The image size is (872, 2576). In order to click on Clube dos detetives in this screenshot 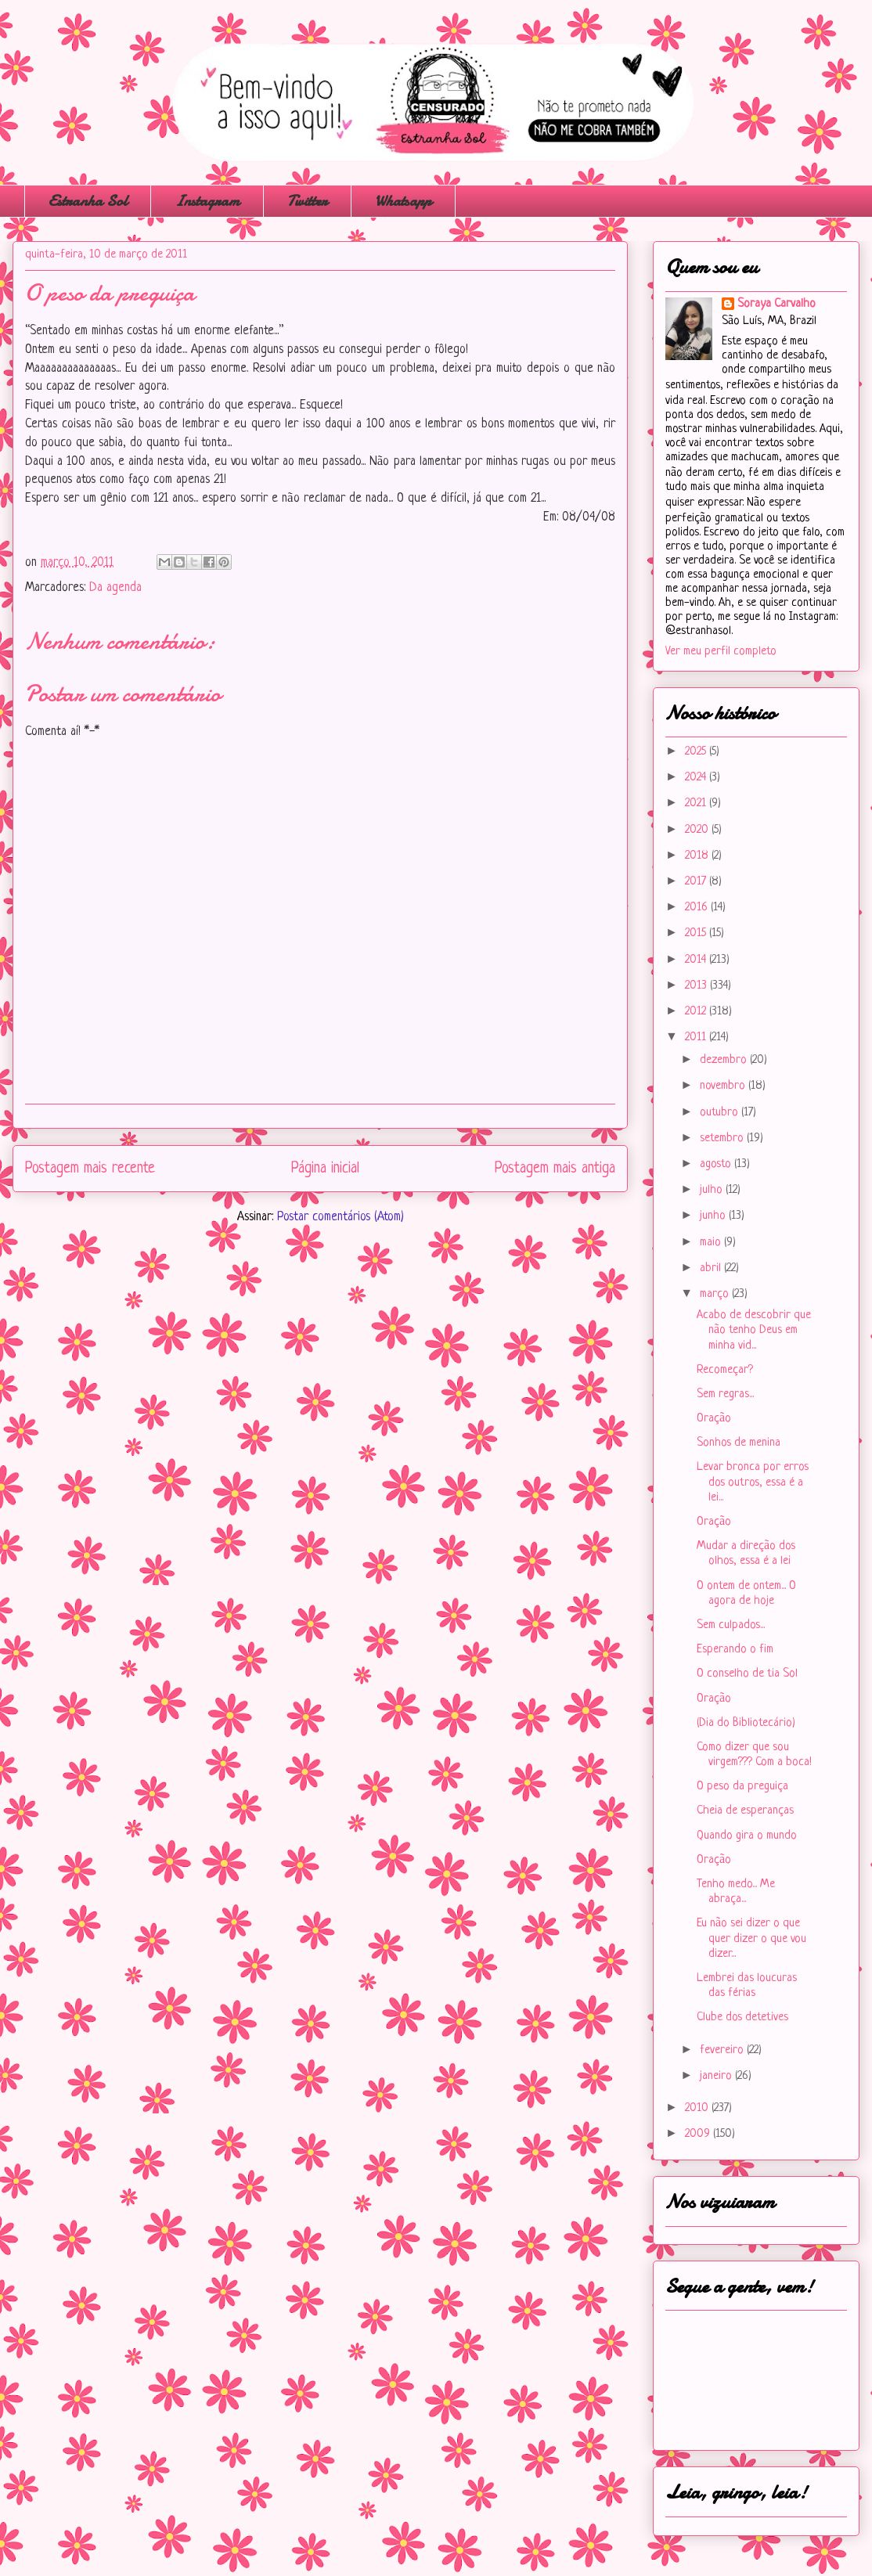, I will do `click(742, 2017)`.